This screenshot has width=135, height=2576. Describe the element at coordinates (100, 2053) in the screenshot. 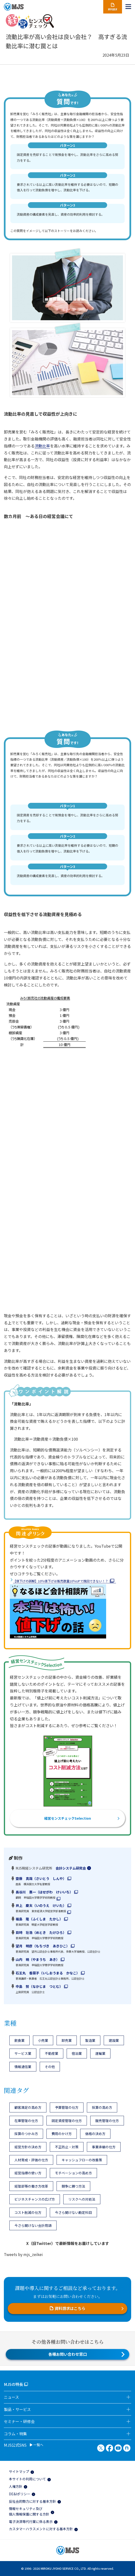

I see `運輸業` at that location.